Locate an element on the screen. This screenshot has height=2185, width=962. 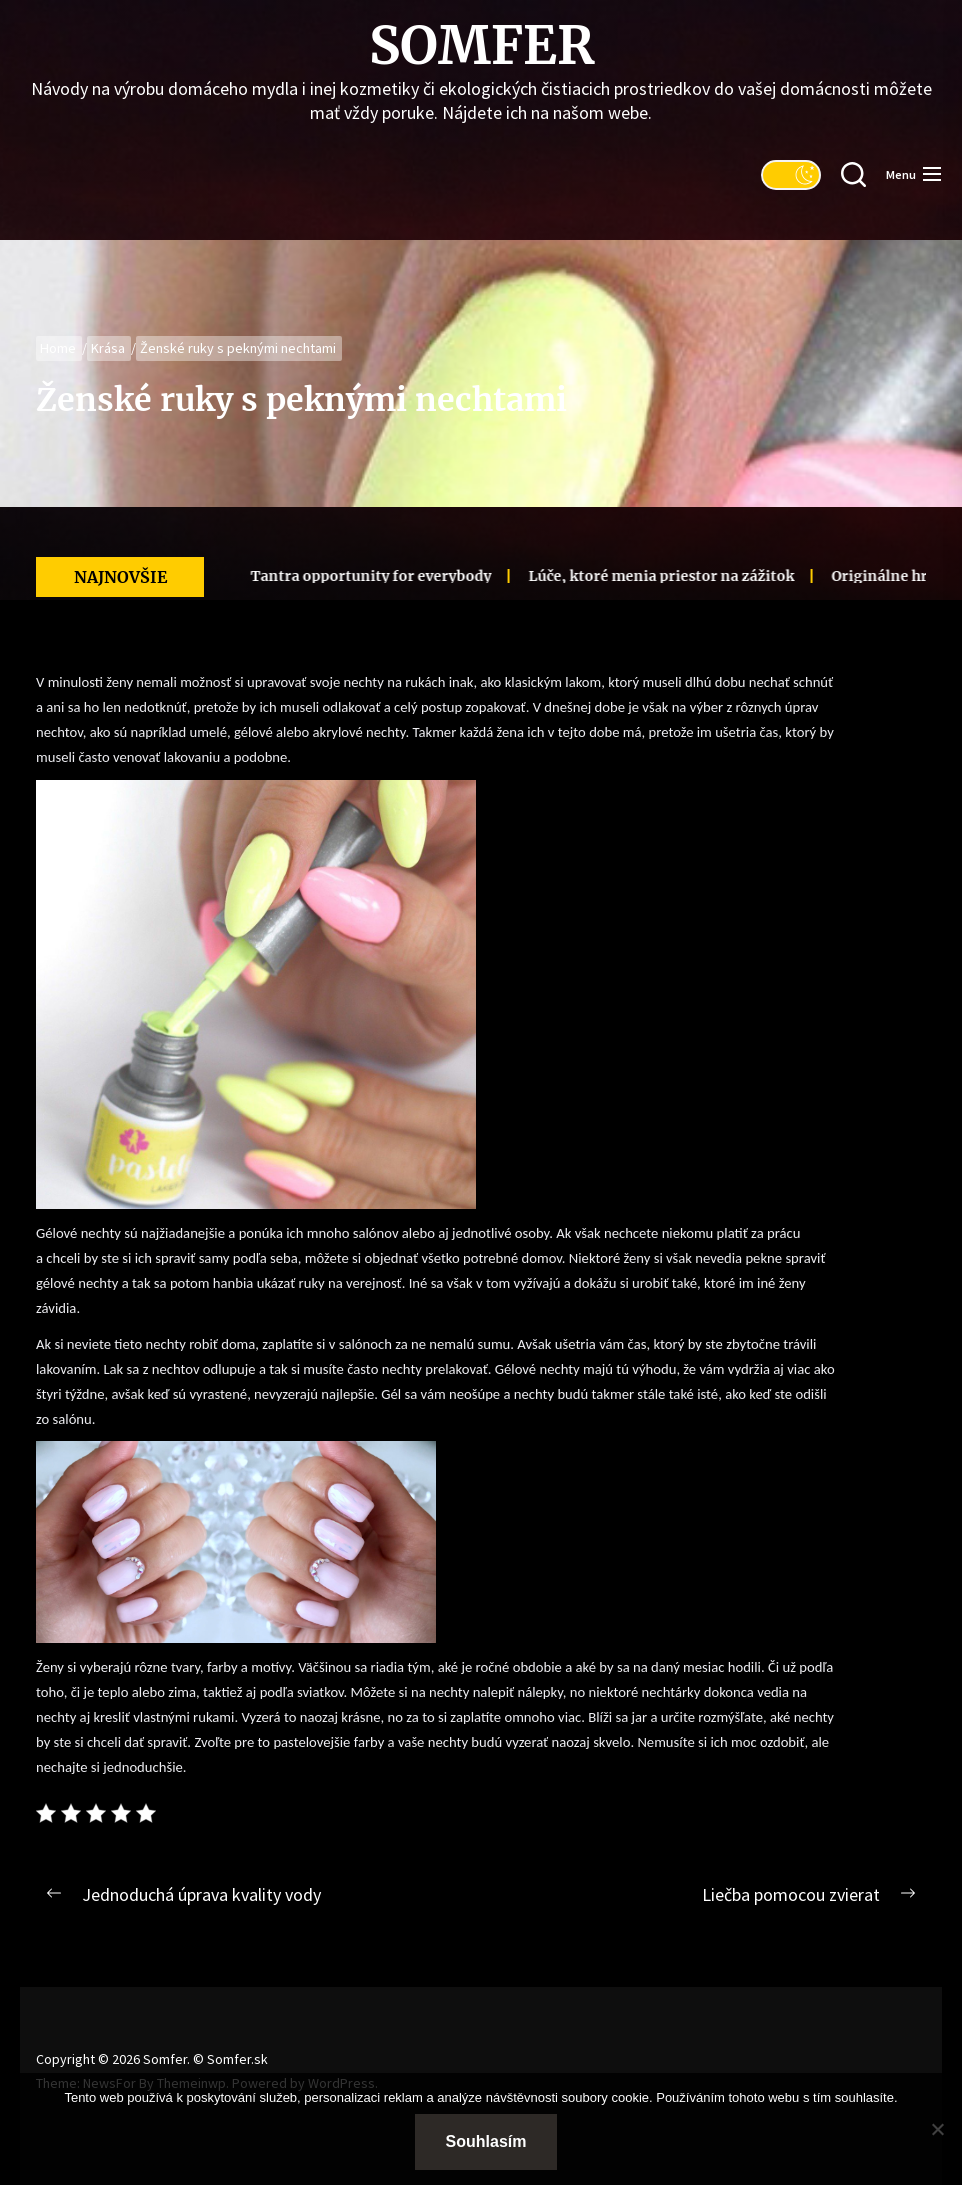
Somfer is located at coordinates (481, 46).